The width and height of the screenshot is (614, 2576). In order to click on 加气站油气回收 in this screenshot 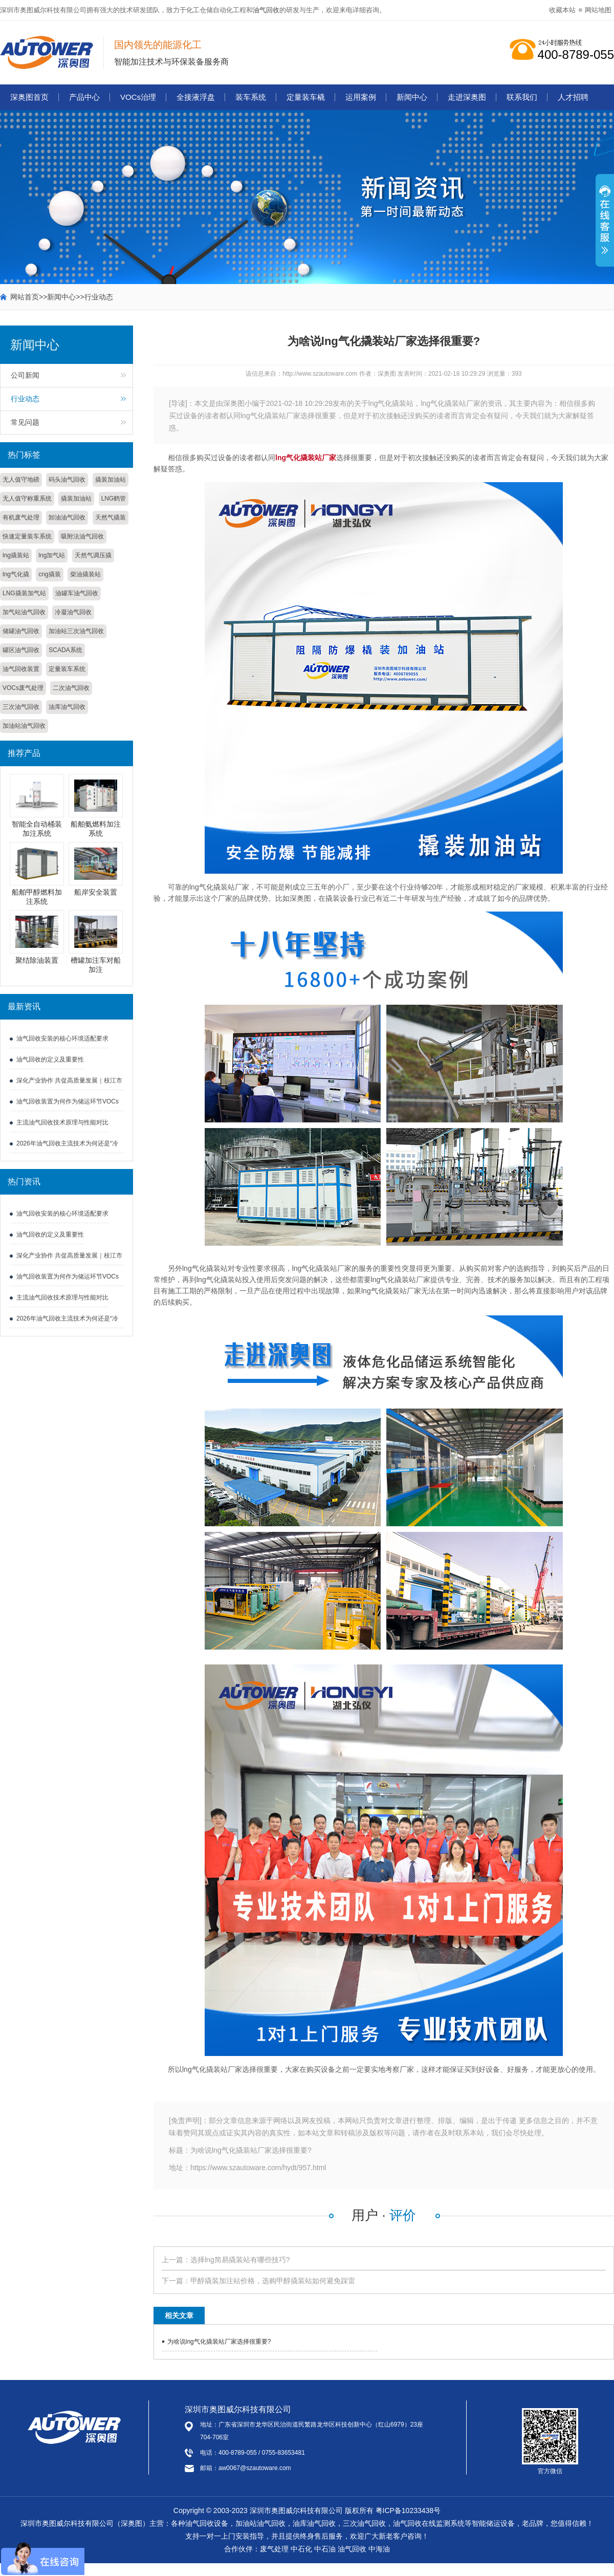, I will do `click(24, 612)`.